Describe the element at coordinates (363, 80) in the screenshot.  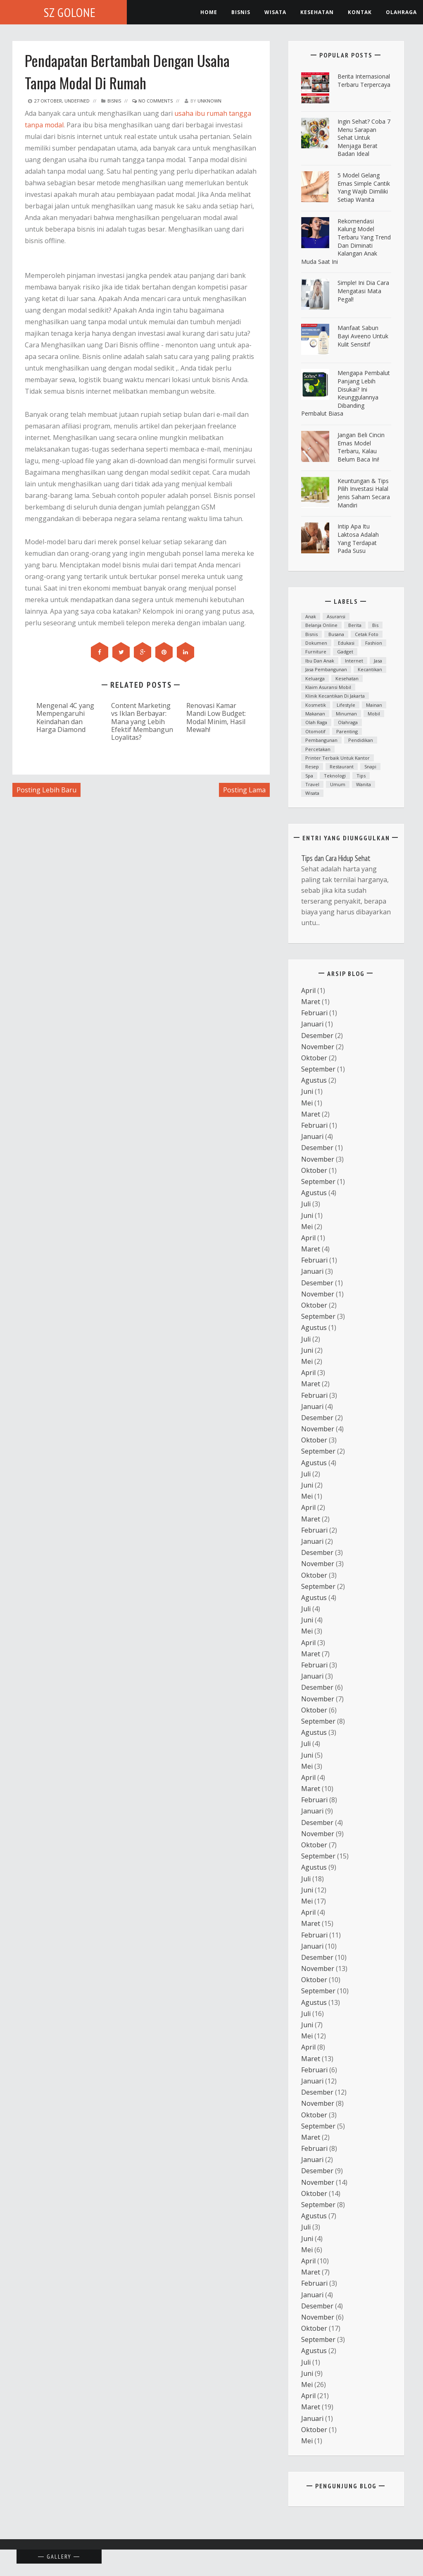
I see `Berita Internasional Terbaru Terpercaya` at that location.